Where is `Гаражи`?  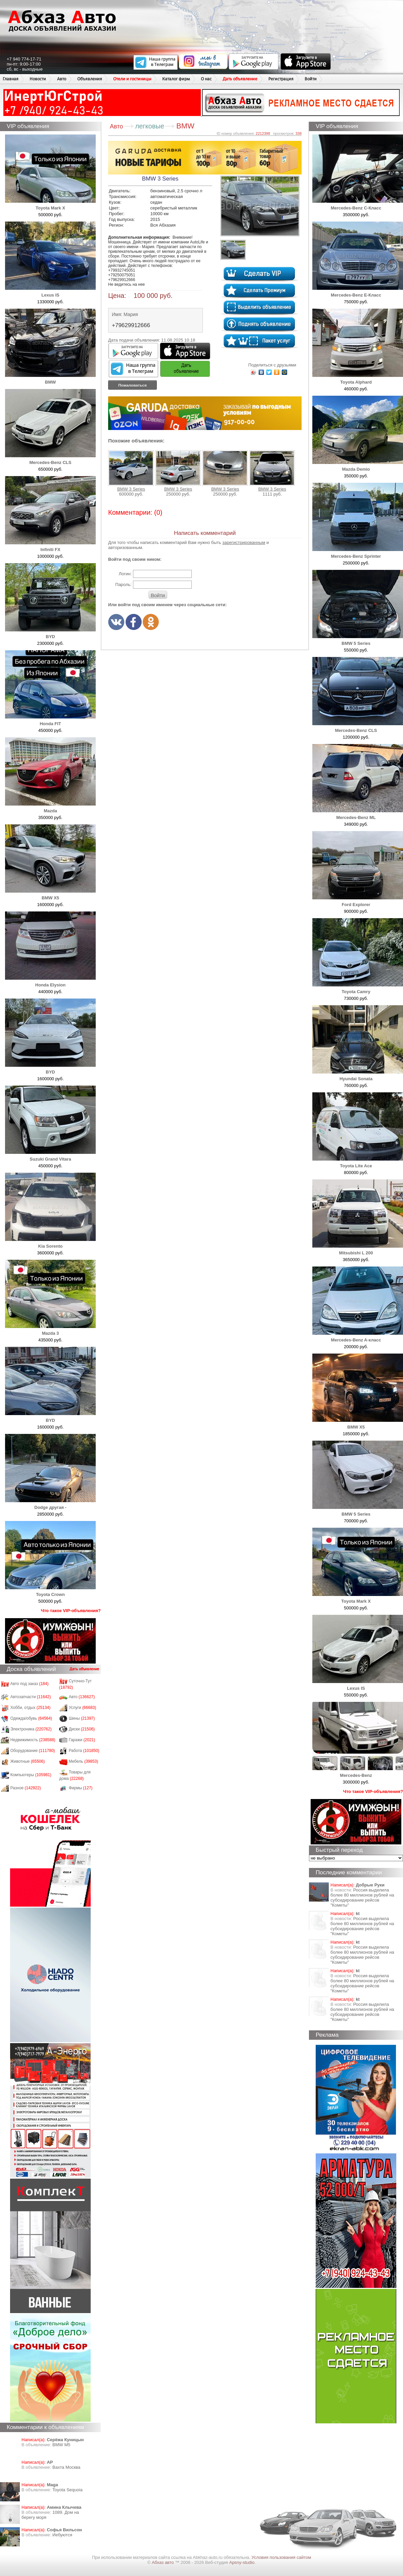
Гаражи is located at coordinates (82, 1740).